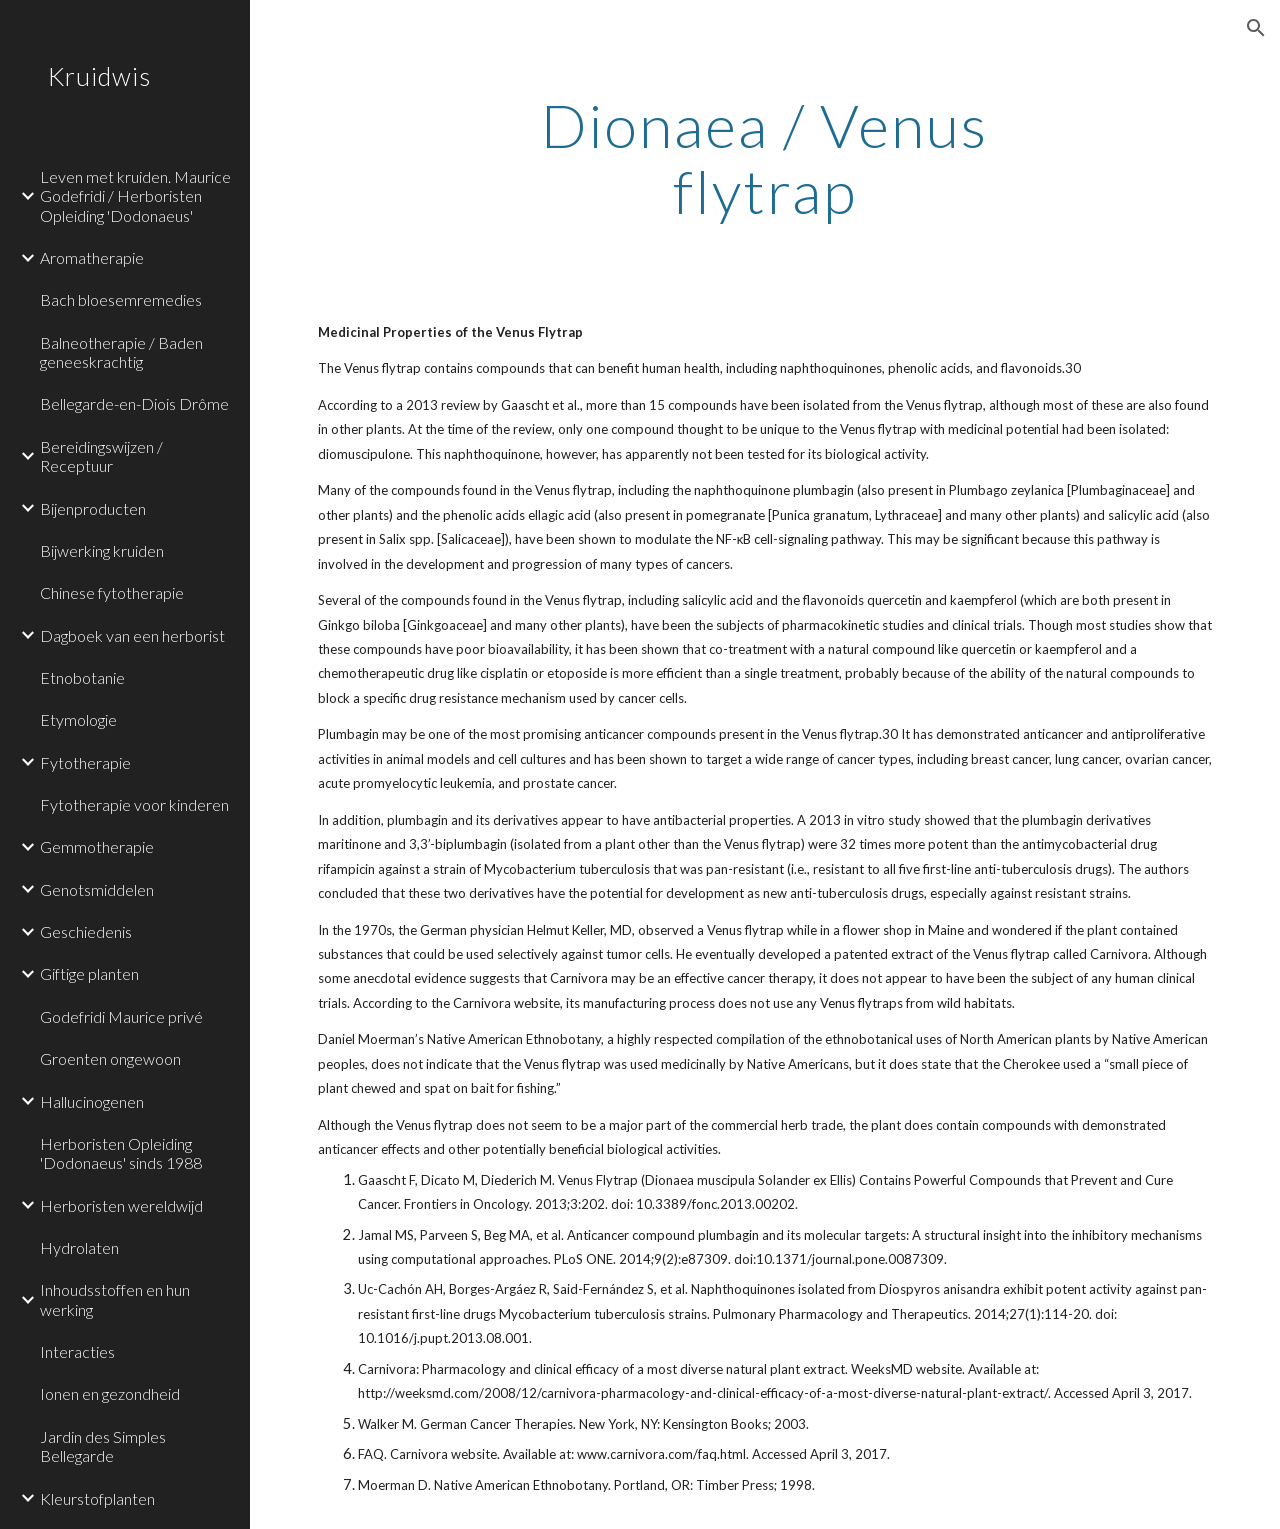  Describe the element at coordinates (93, 508) in the screenshot. I see `Bijenproducten [link]` at that location.